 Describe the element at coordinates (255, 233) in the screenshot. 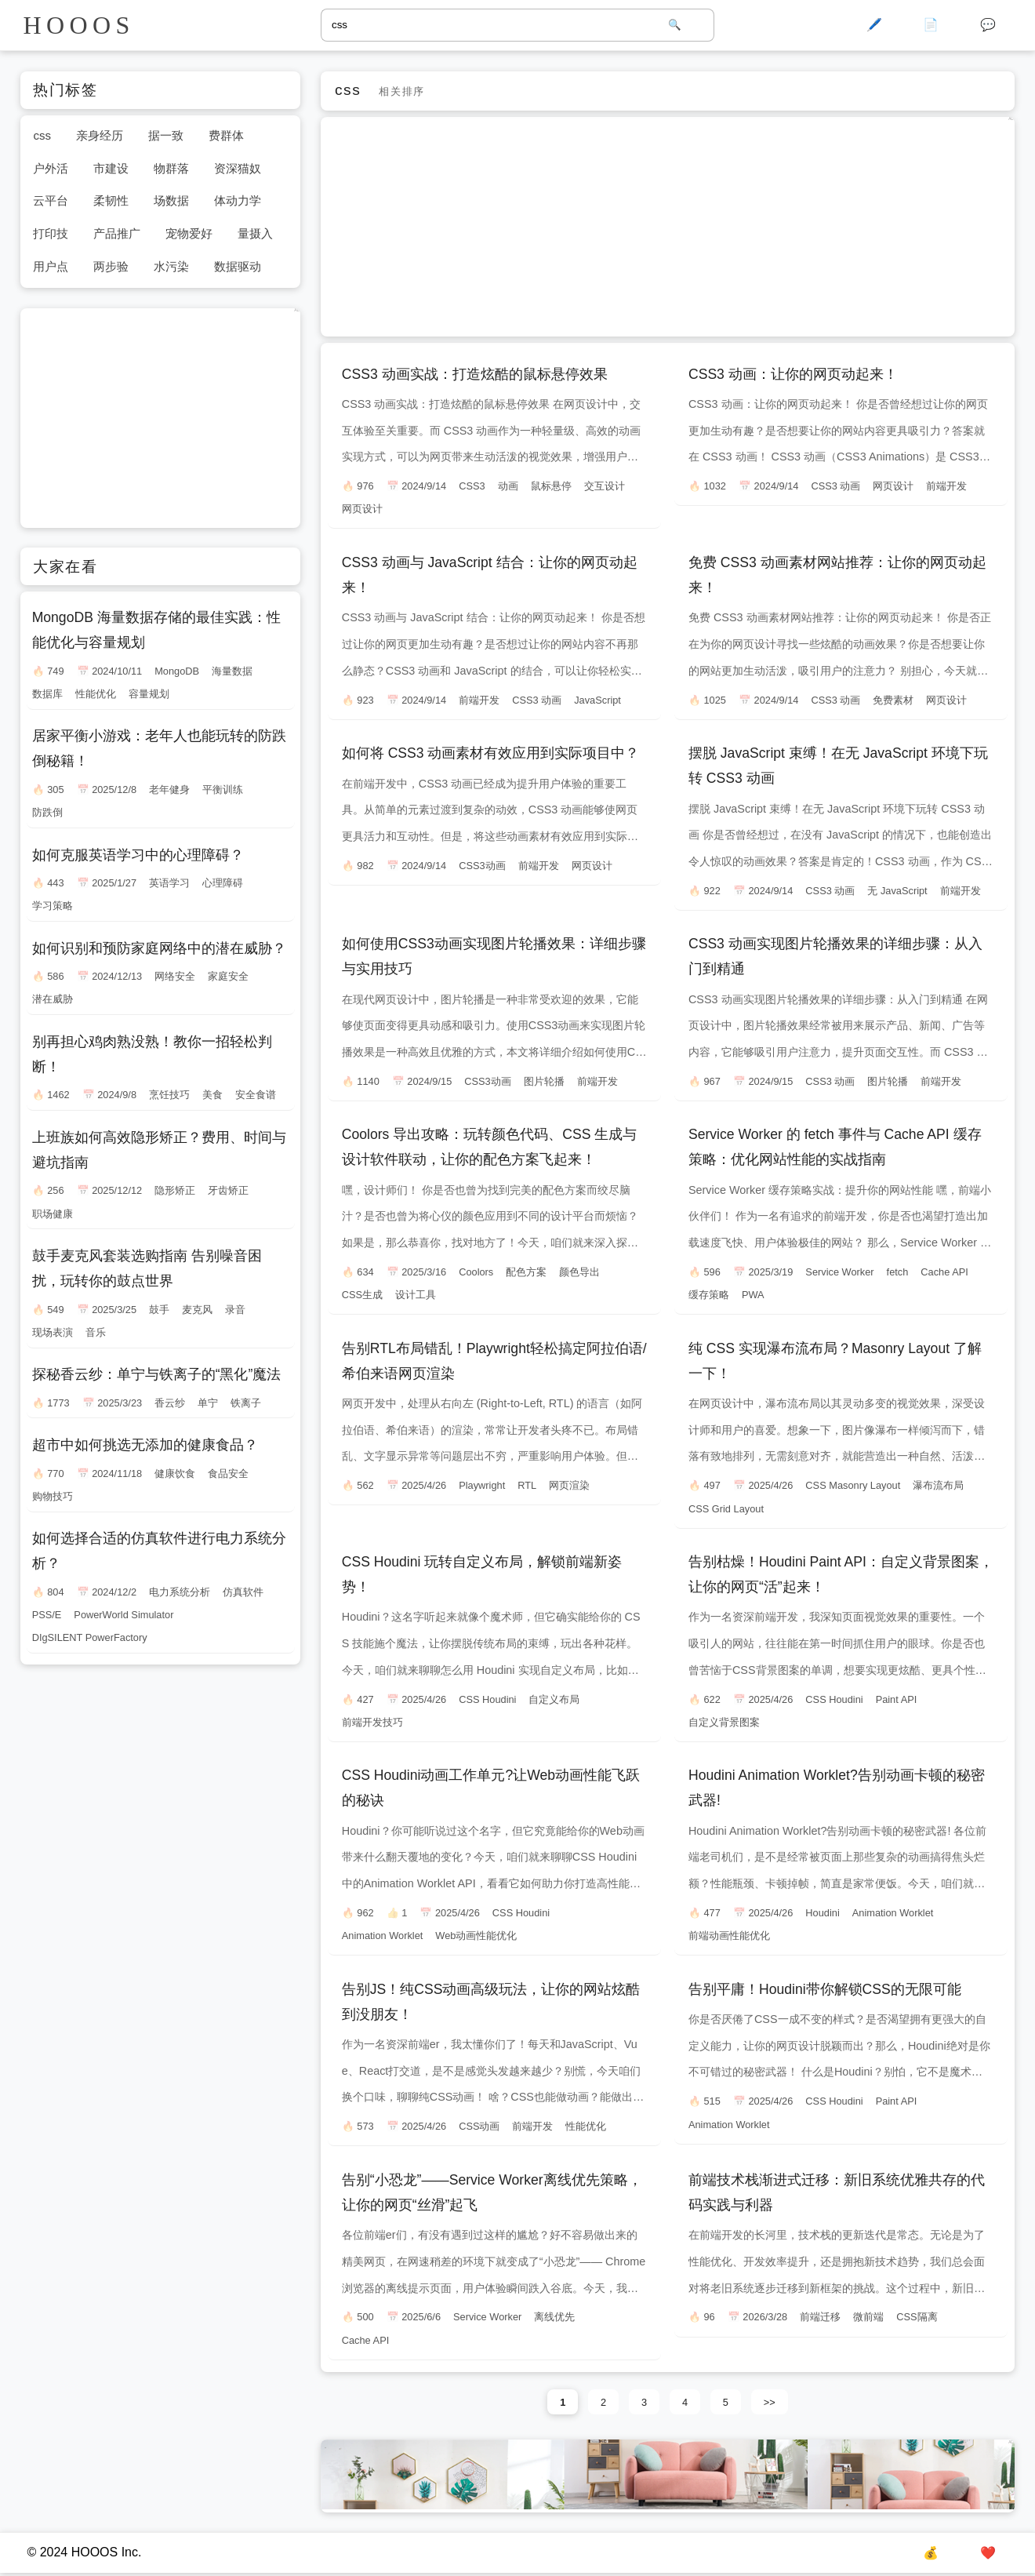

I see `量摄入` at that location.